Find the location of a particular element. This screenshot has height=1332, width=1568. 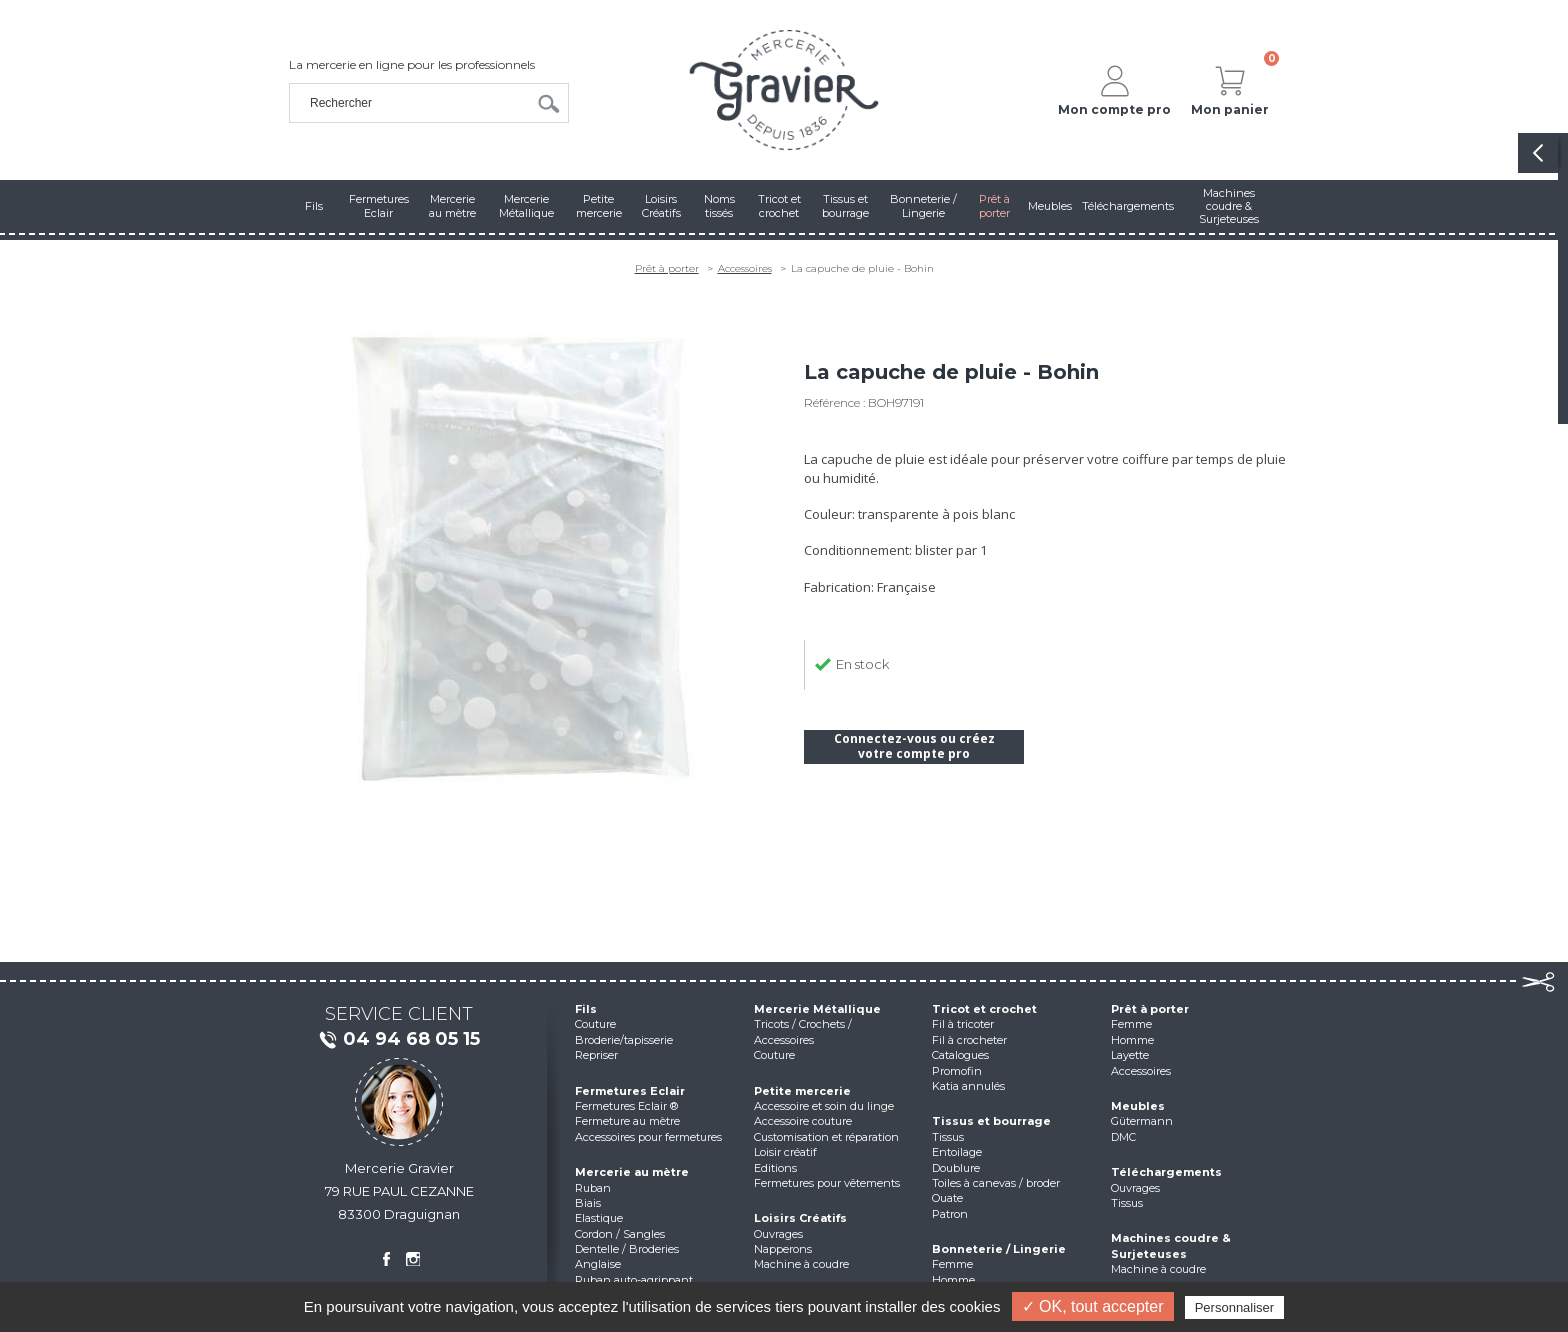

Ouate is located at coordinates (947, 1198).